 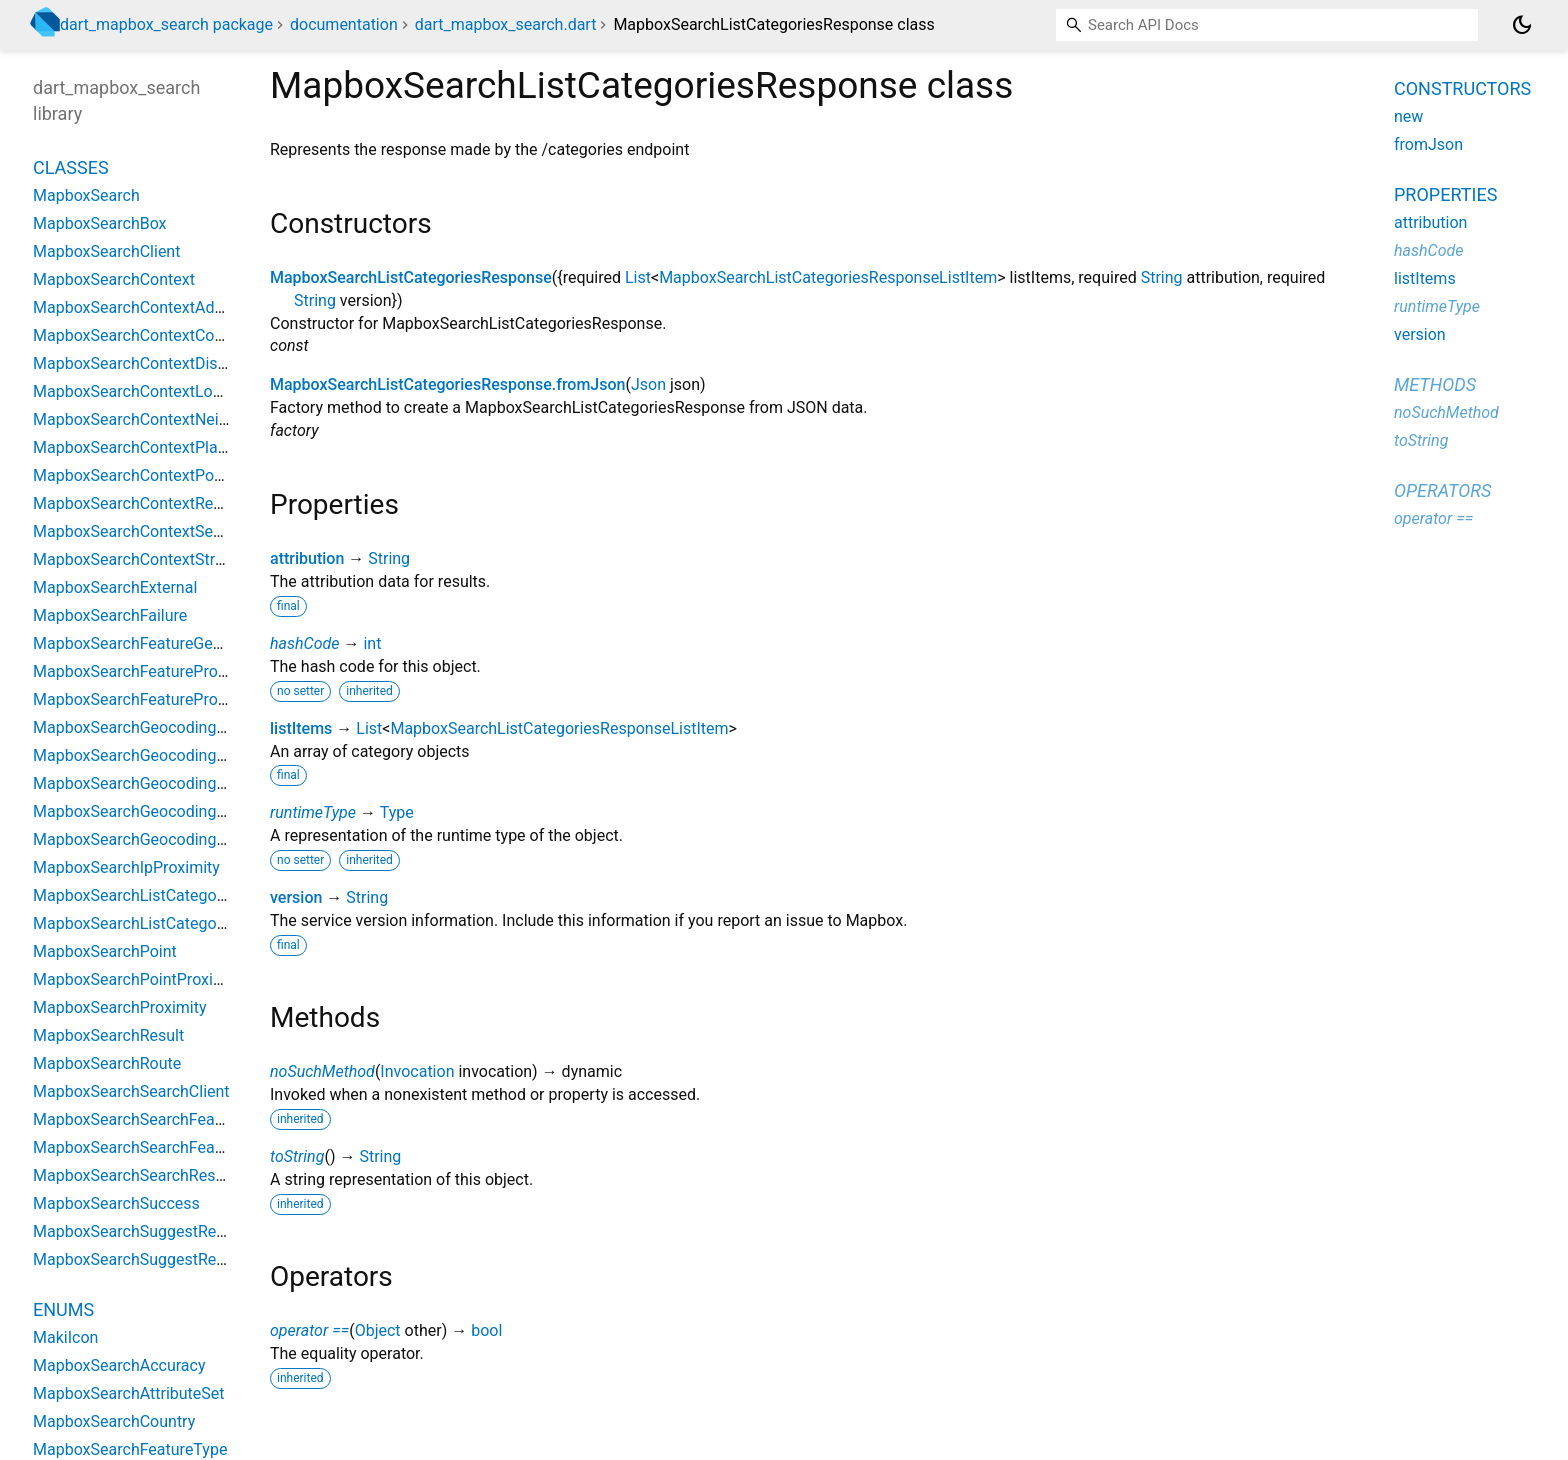 What do you see at coordinates (138, 979) in the screenshot?
I see `MapboxSearchPointProximity` at bounding box center [138, 979].